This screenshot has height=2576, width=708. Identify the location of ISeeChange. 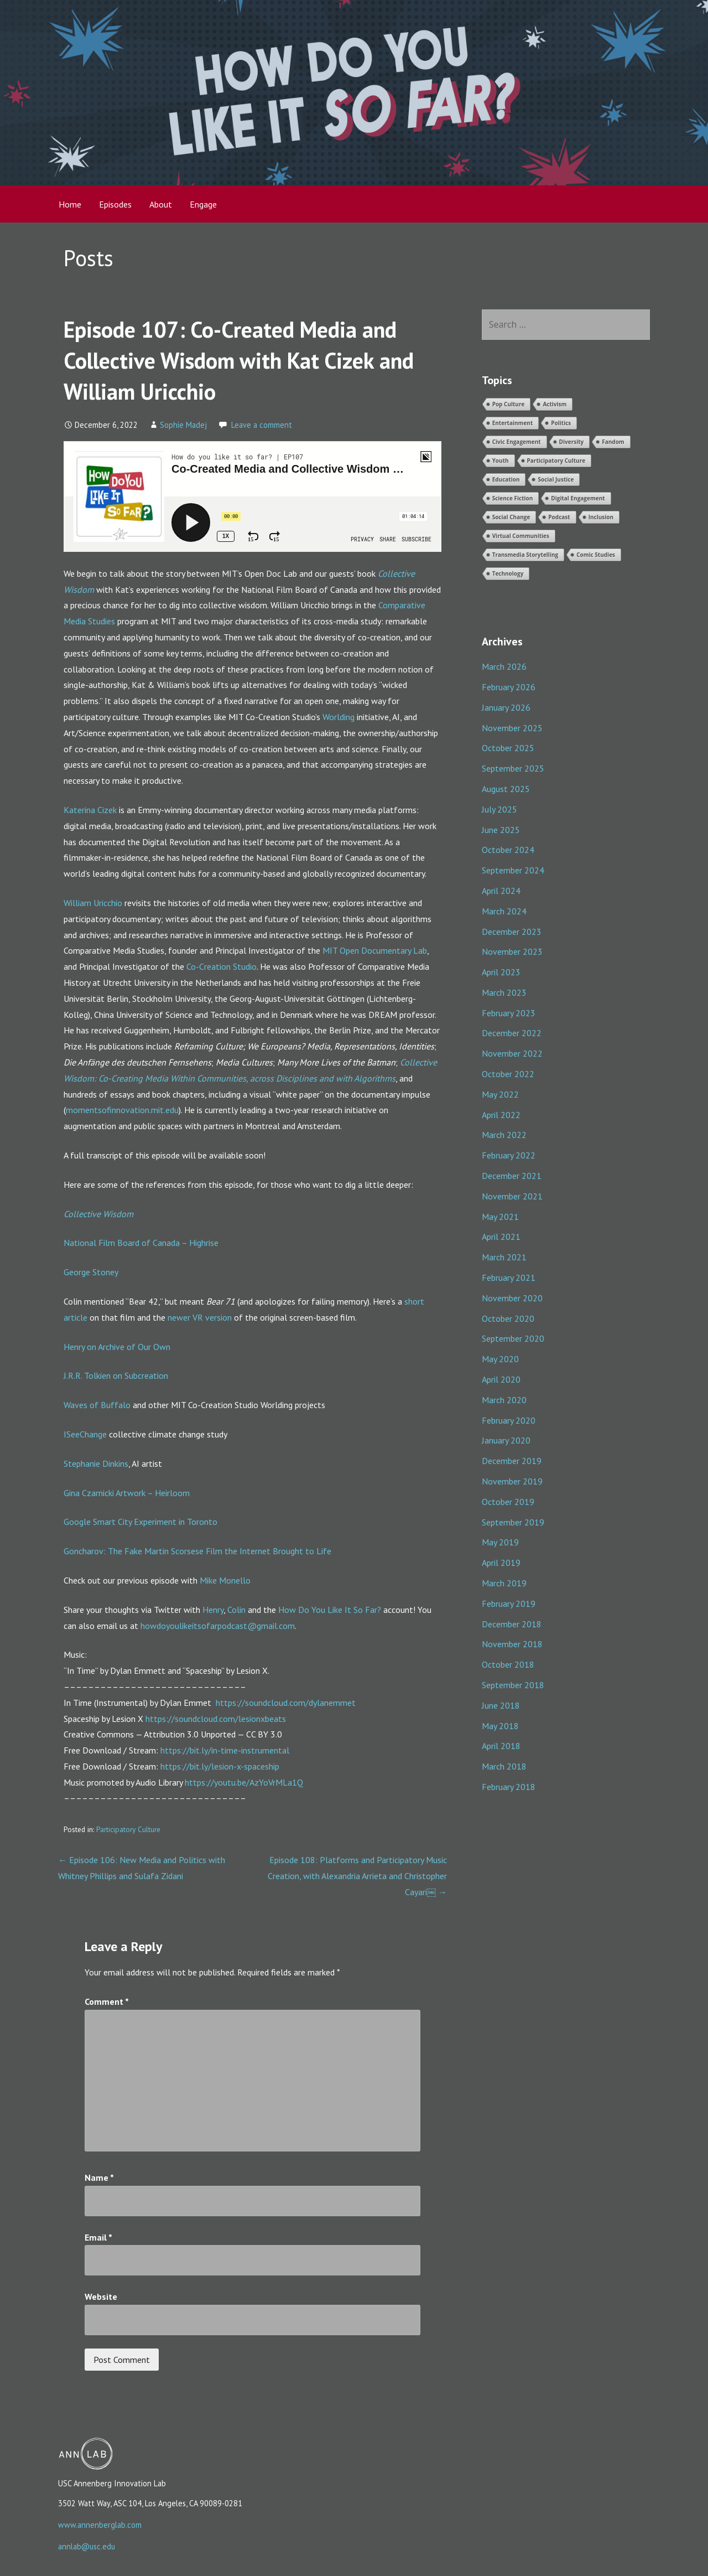
(85, 1434).